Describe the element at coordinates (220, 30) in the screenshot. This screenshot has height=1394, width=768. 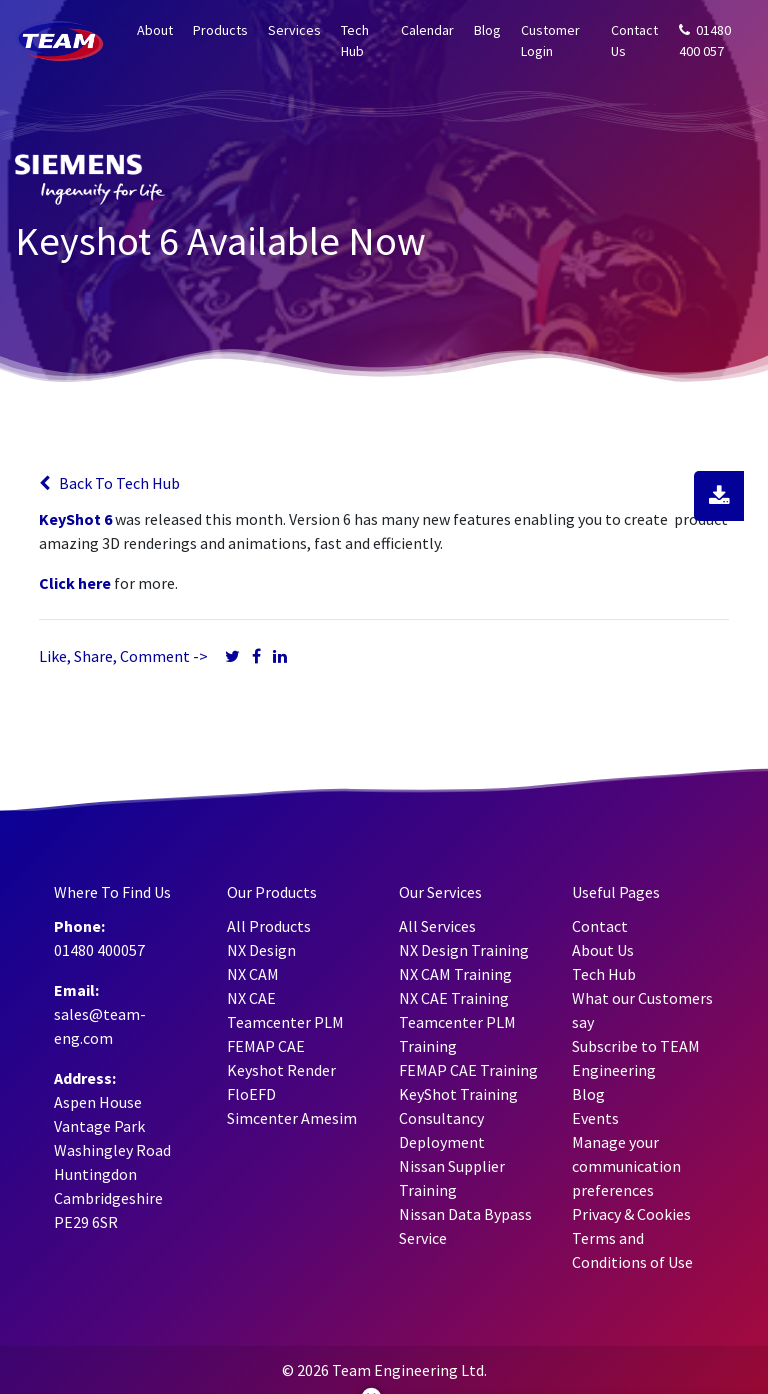
I see `Products` at that location.